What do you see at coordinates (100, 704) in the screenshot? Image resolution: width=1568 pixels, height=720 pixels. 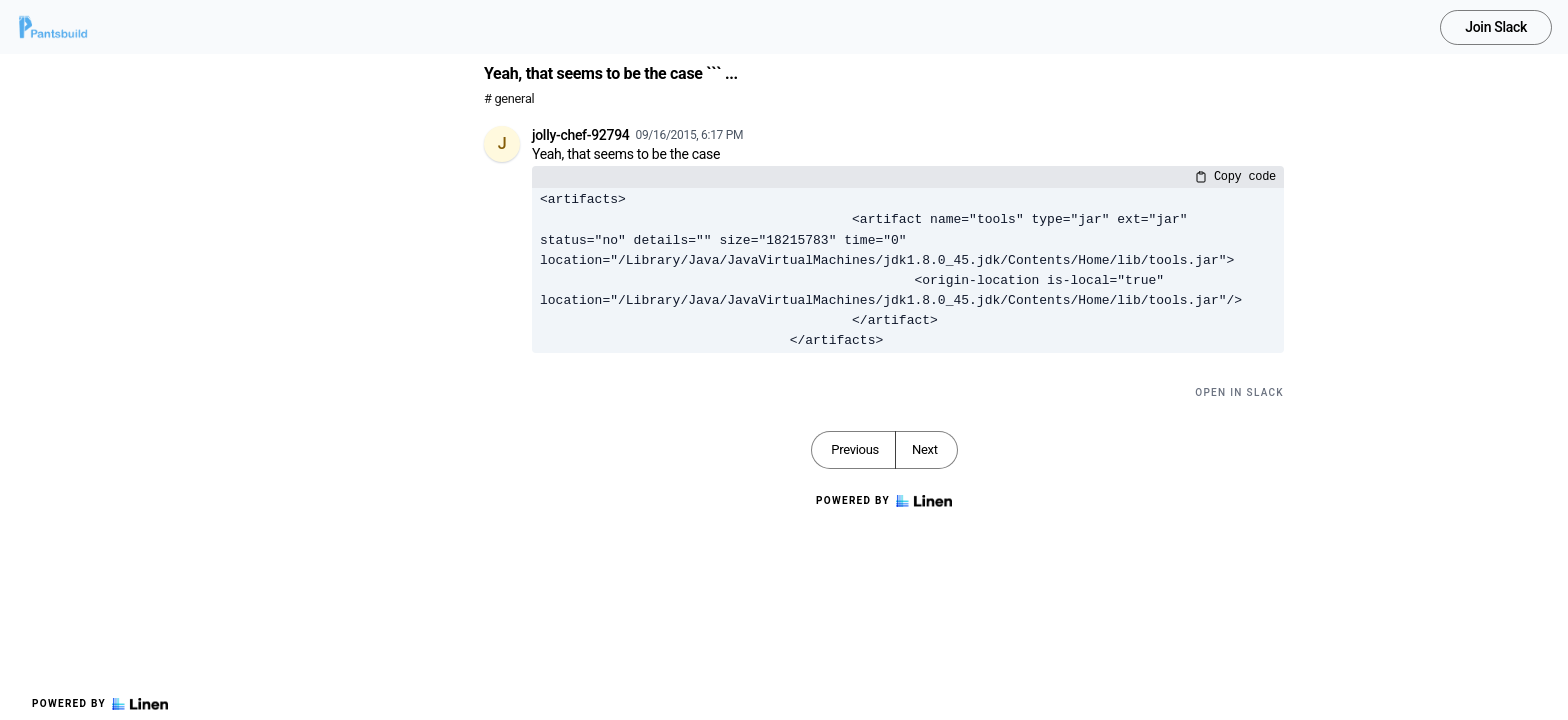 I see `Powered by` at bounding box center [100, 704].